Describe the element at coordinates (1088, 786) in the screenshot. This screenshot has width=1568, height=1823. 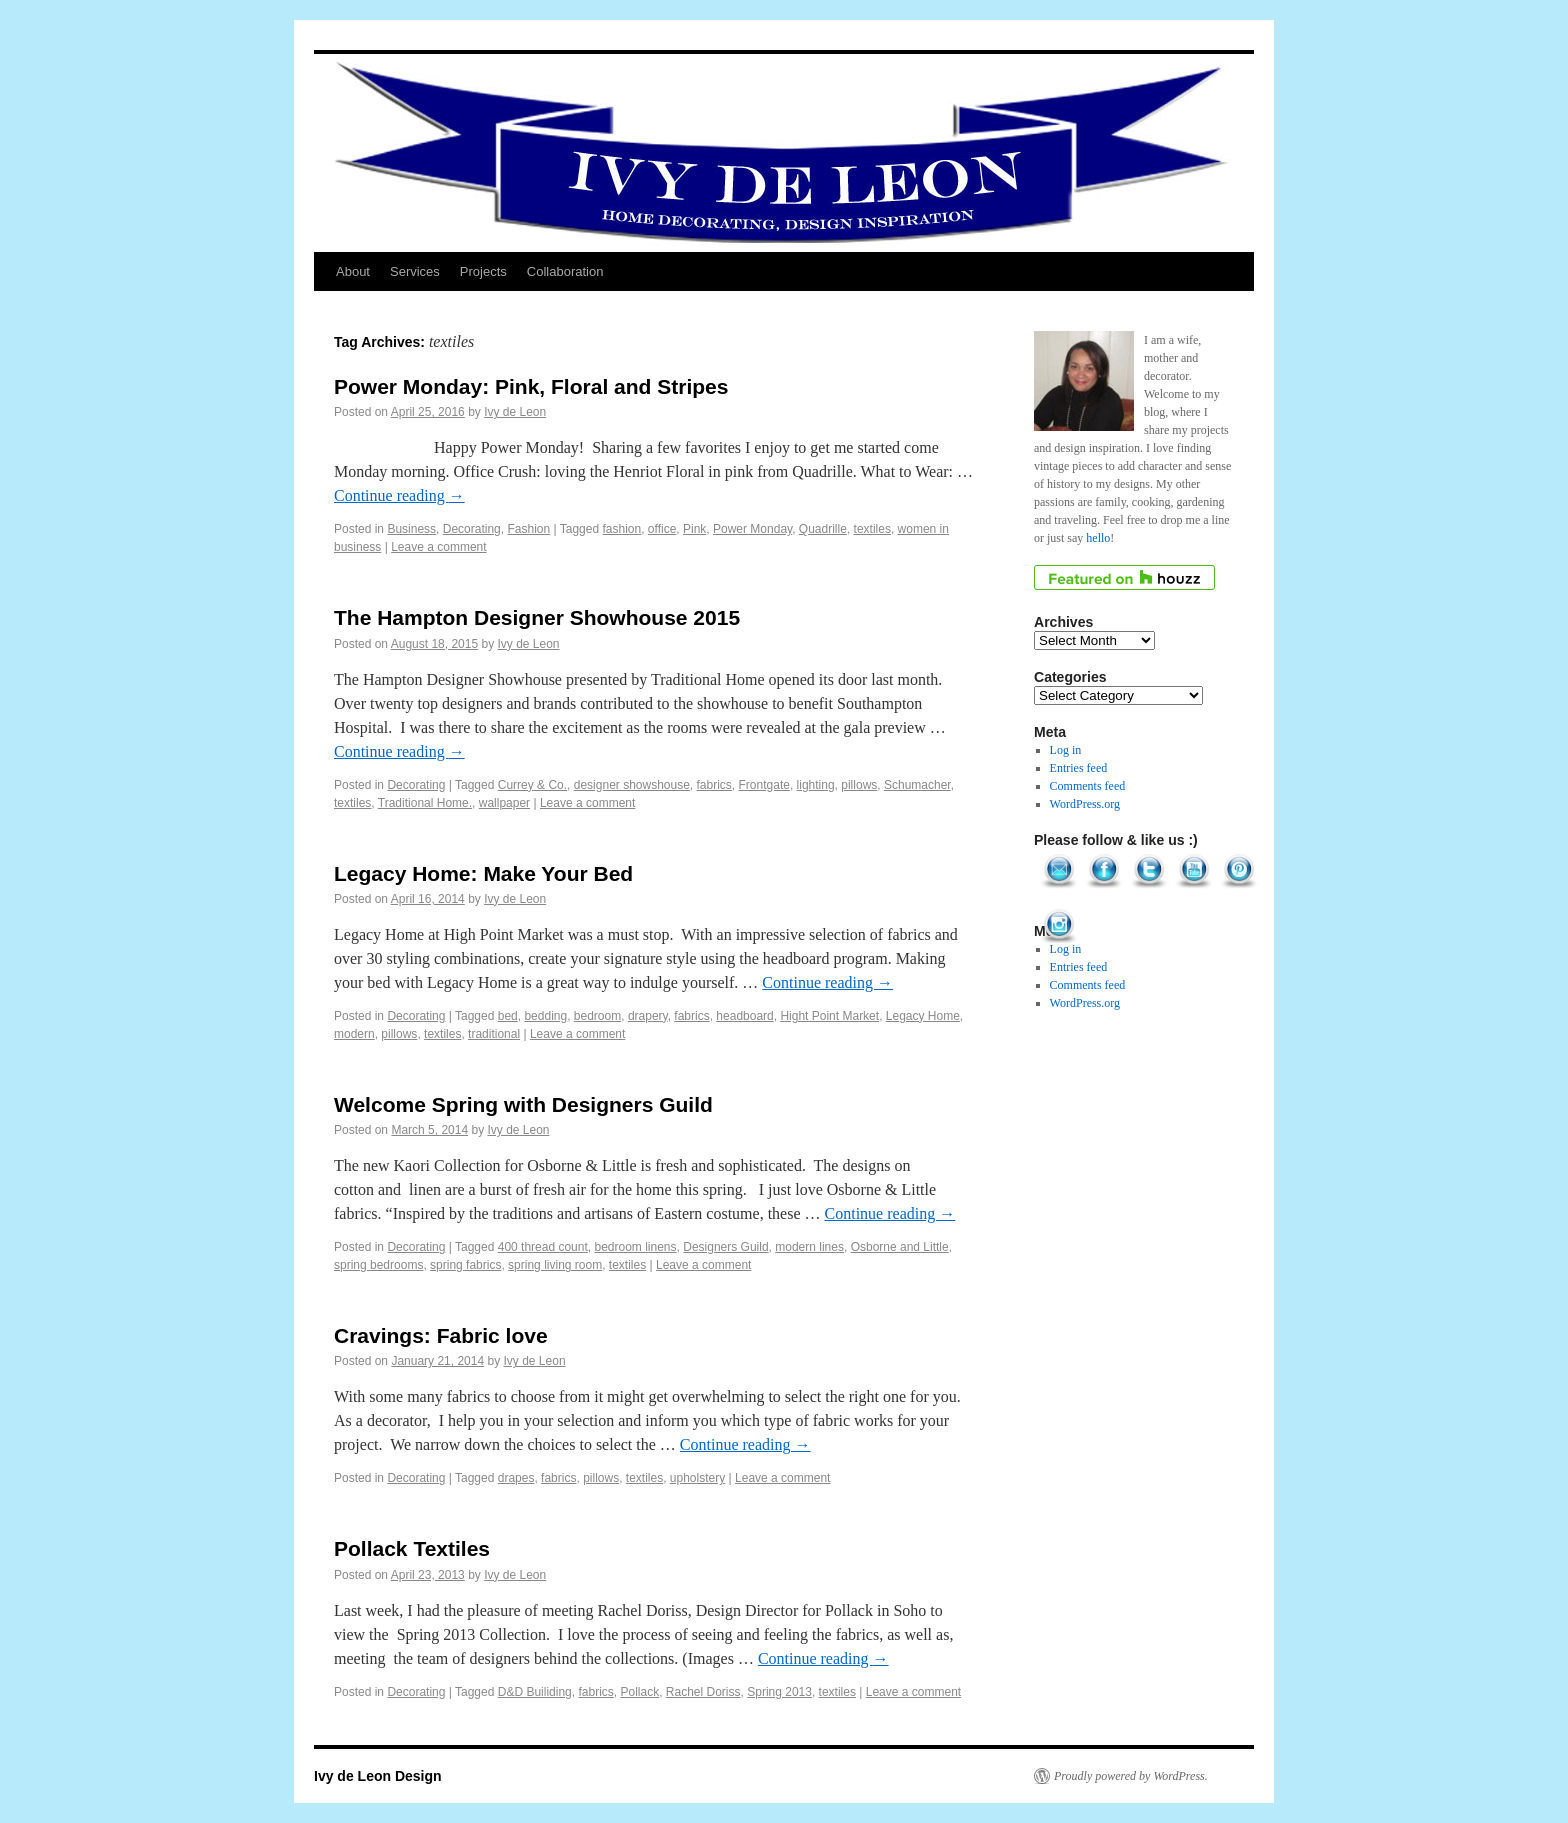
I see `Comments feed` at that location.